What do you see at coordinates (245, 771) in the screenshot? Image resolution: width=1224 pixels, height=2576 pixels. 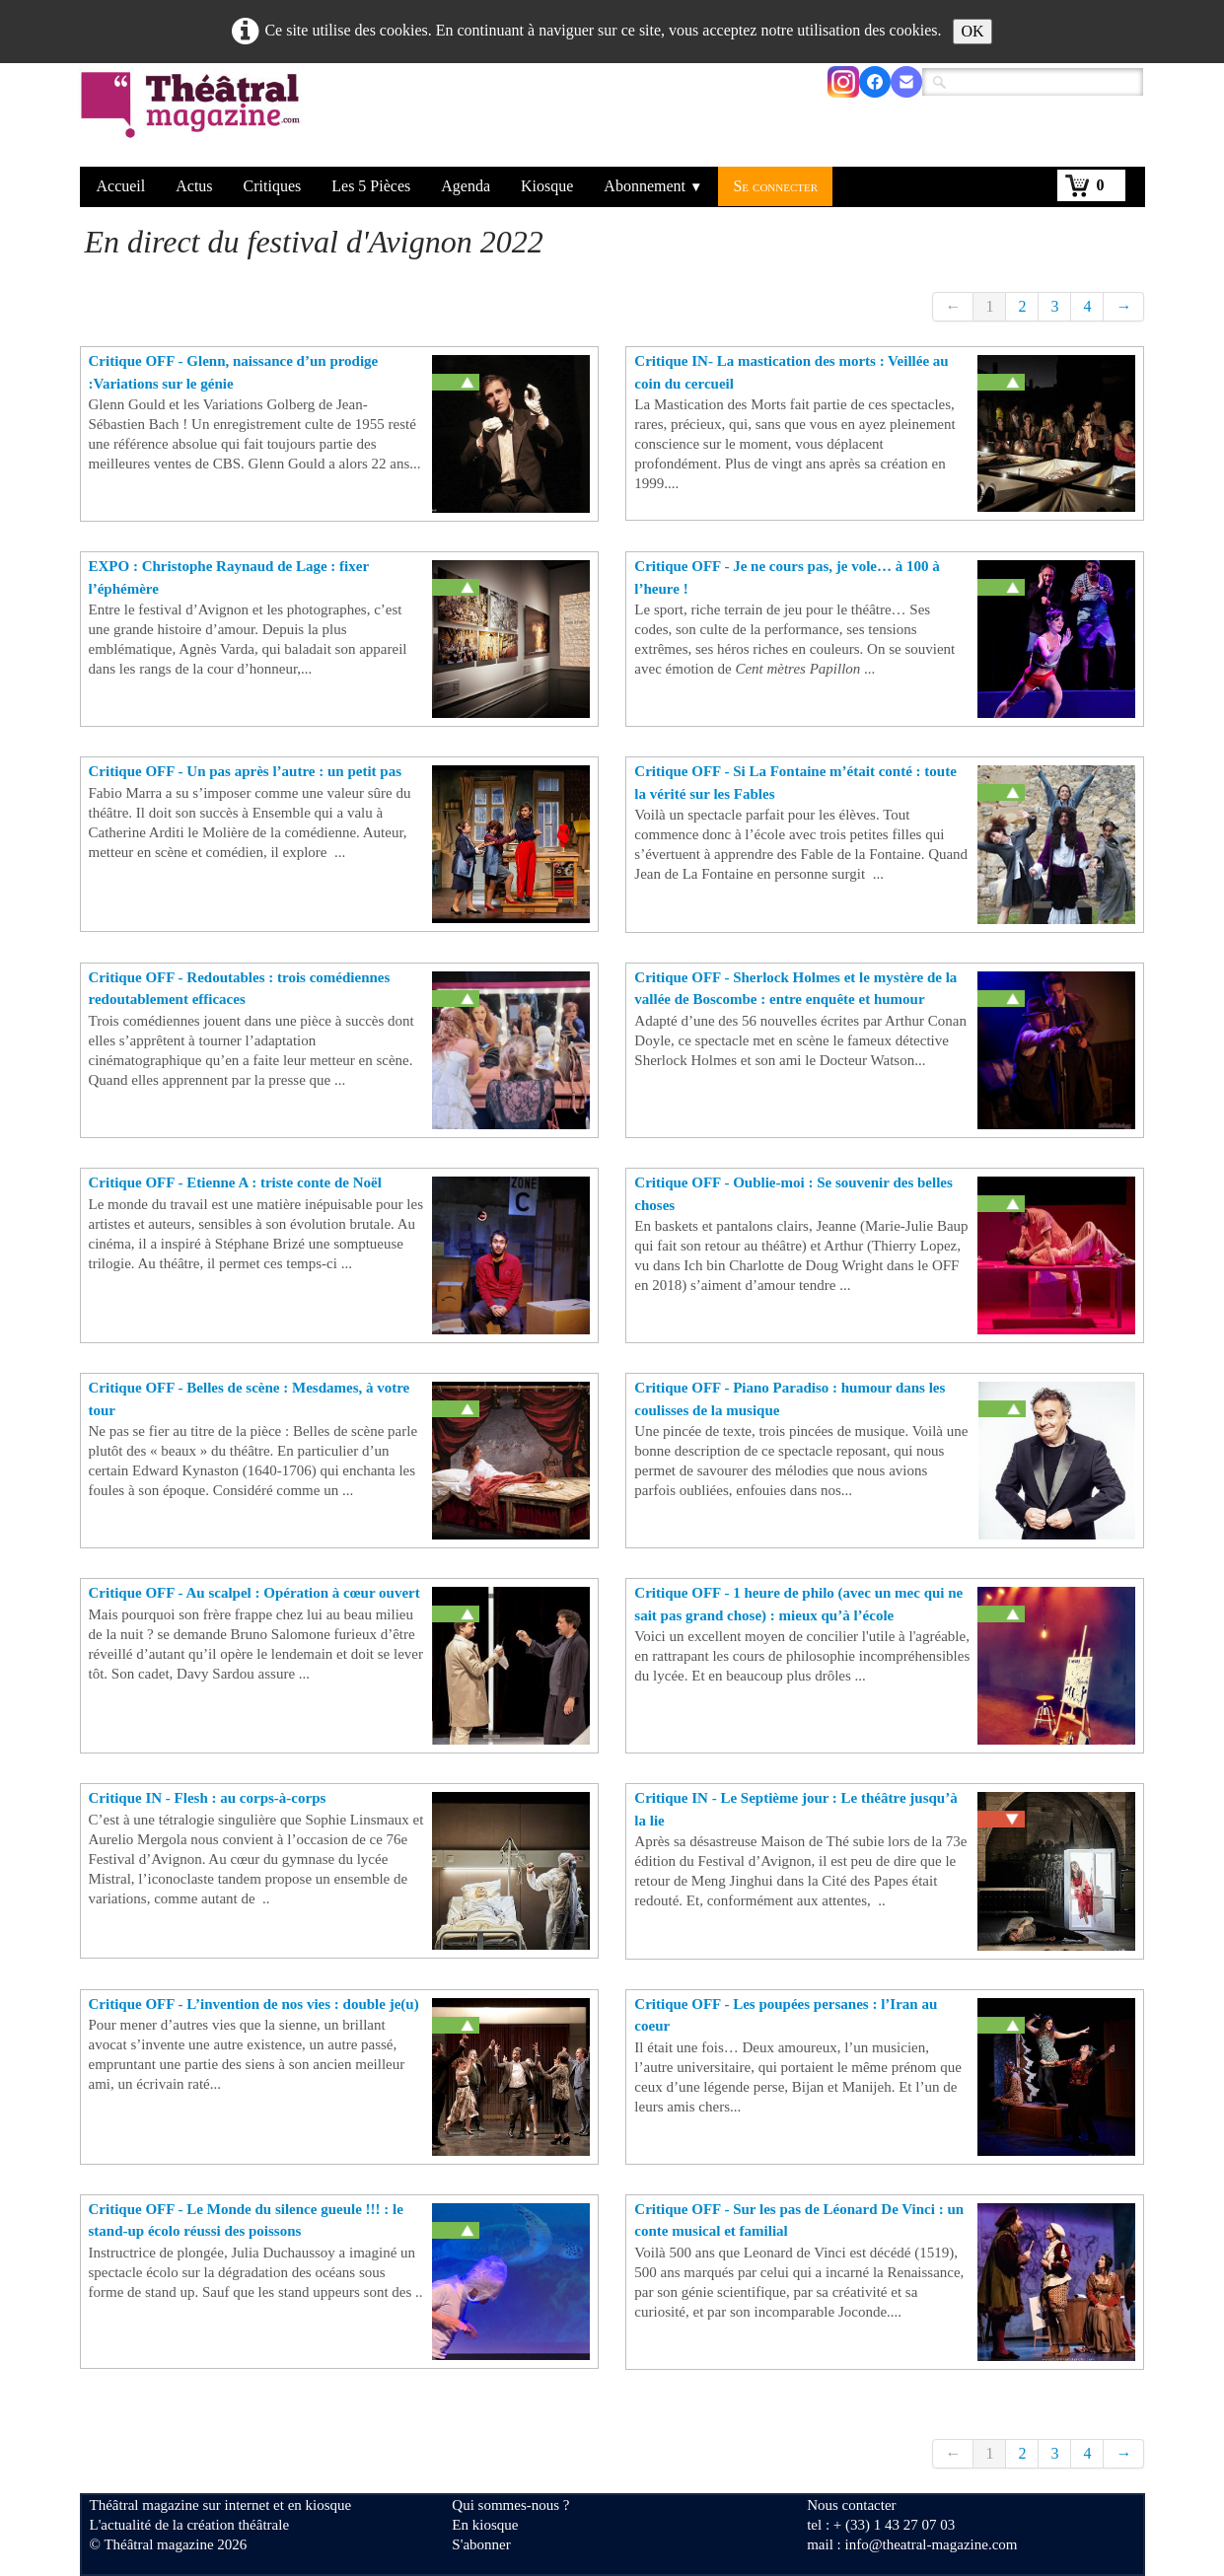 I see `Critique OFF - Un pas après l’autre : un petit pas ​​` at bounding box center [245, 771].